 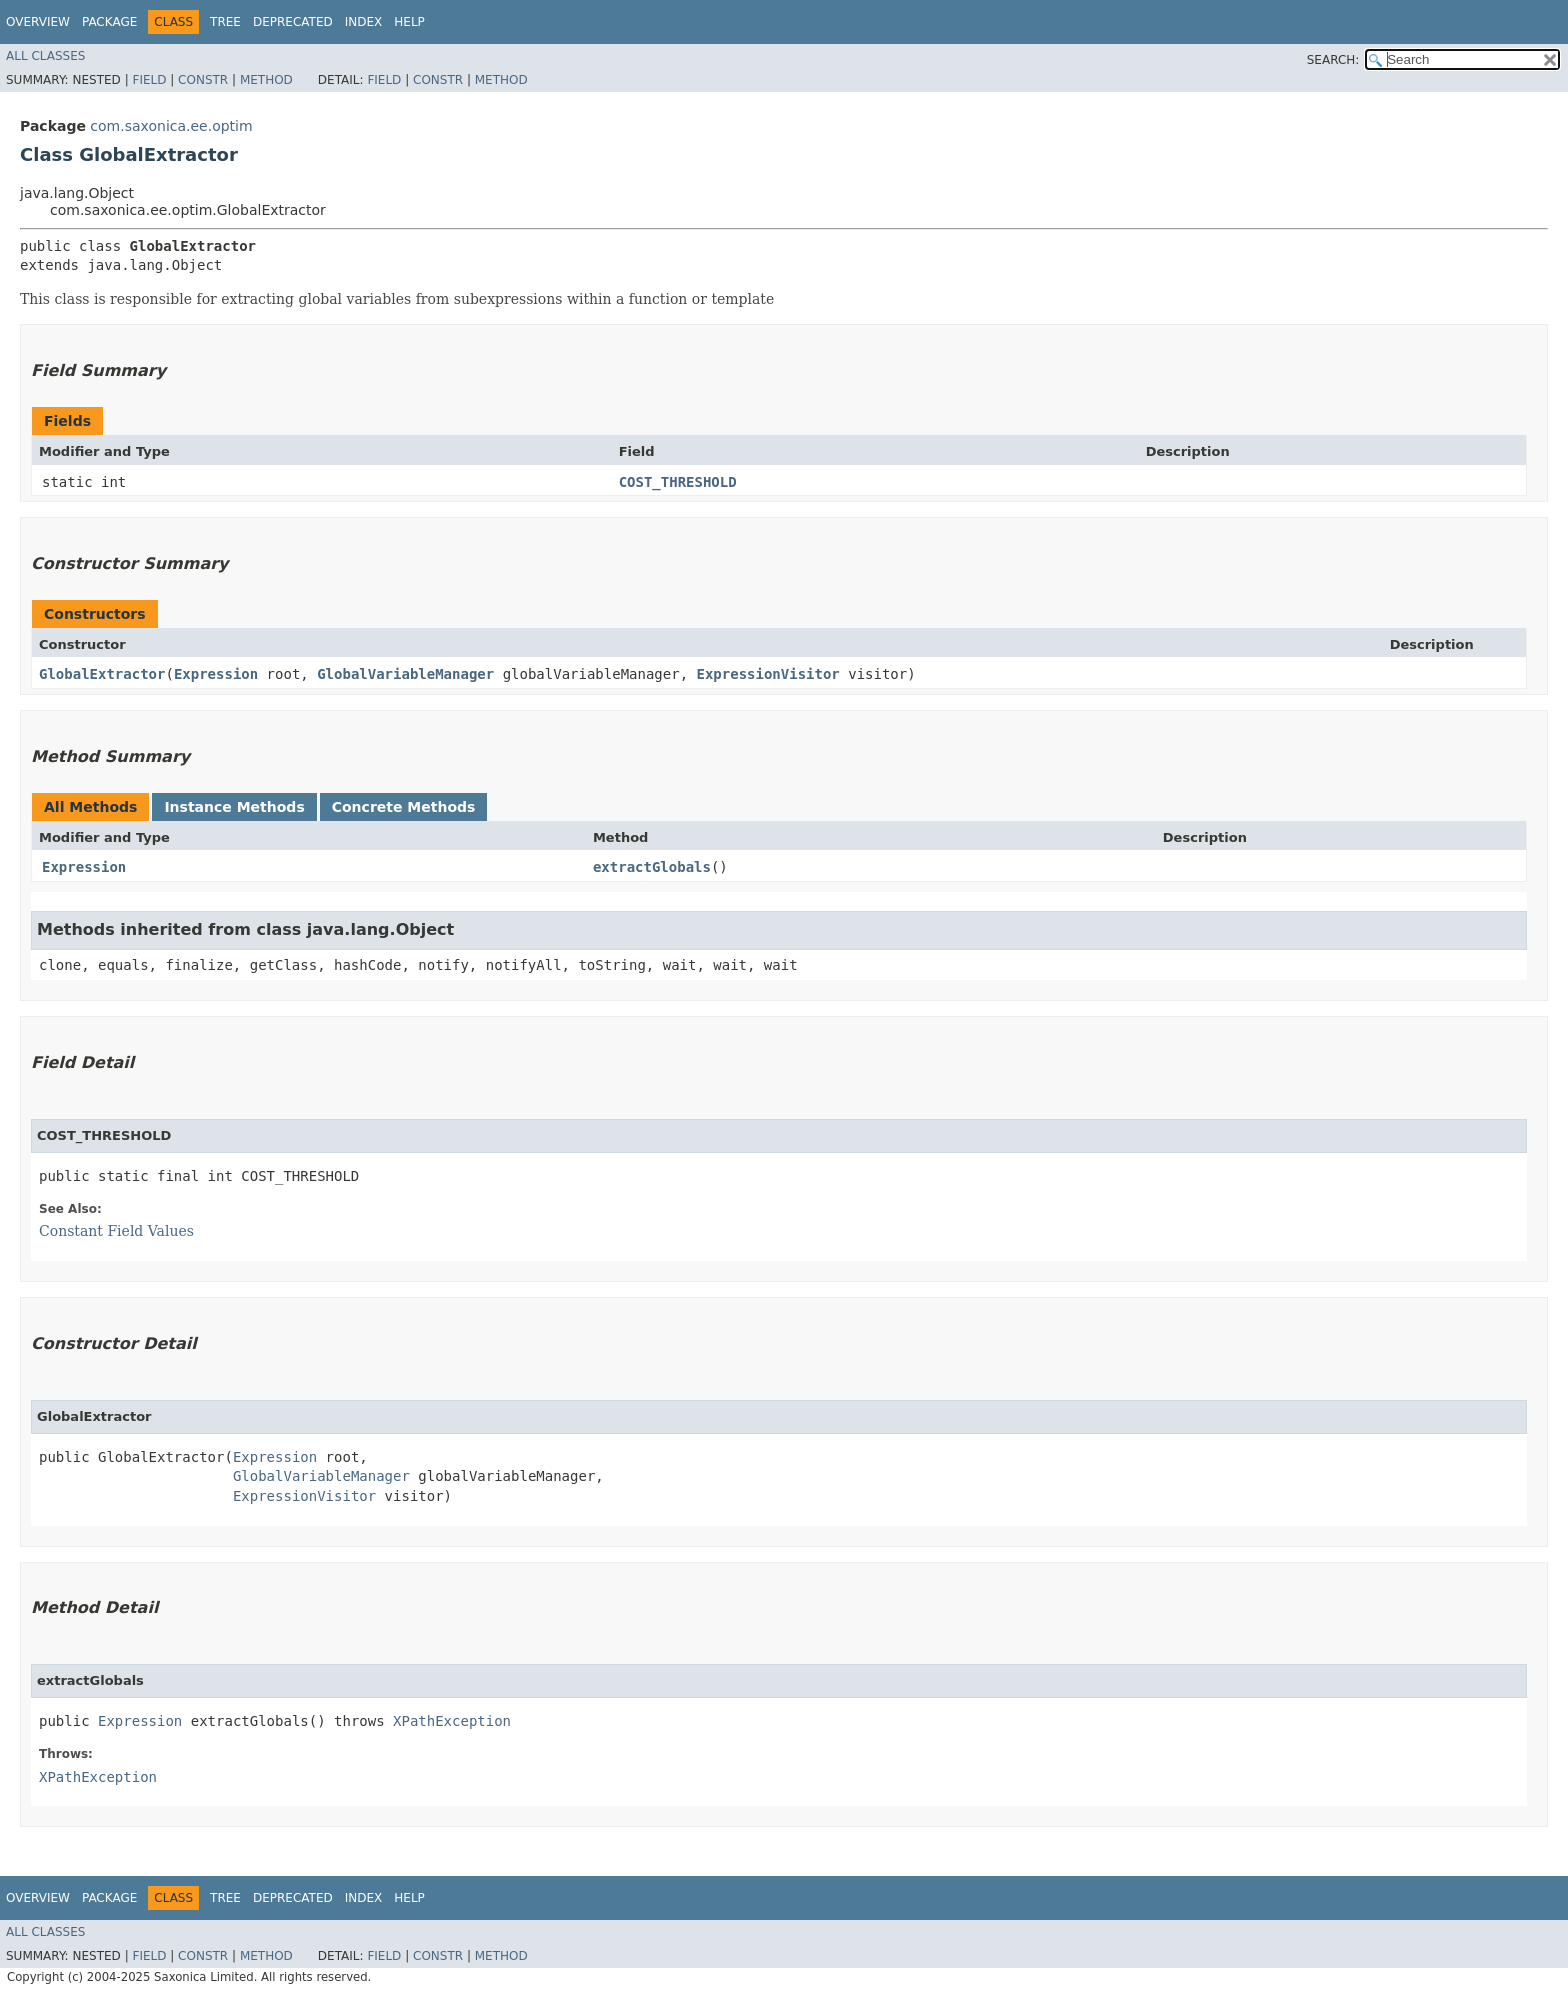 I want to click on Deprecated, so click(x=293, y=22).